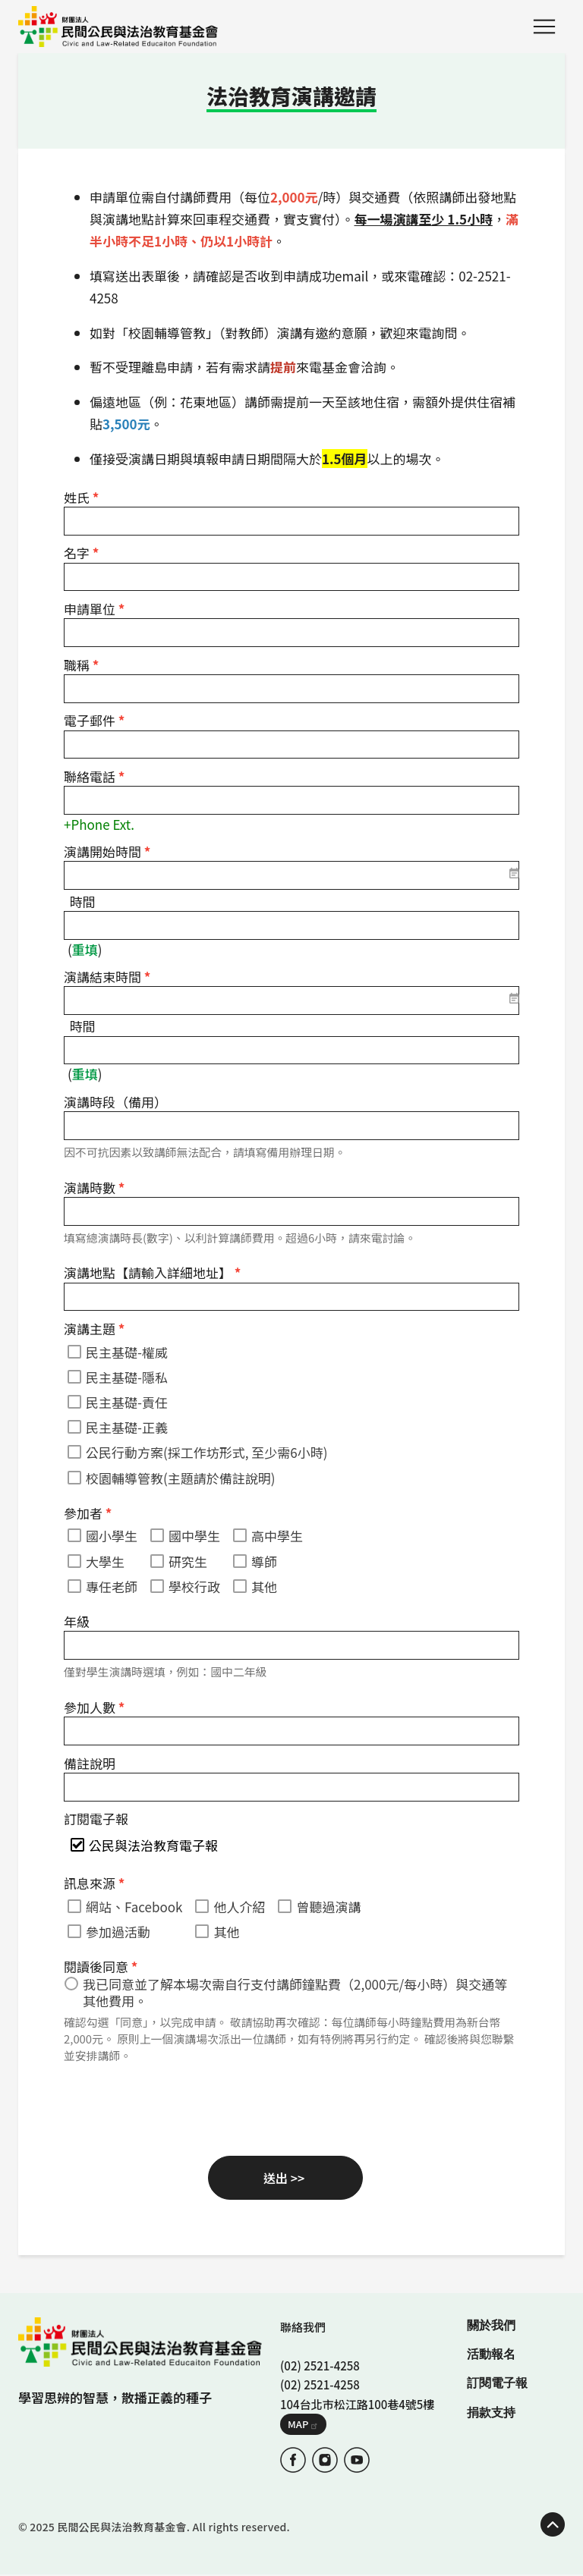  I want to click on 名字, so click(81, 552).